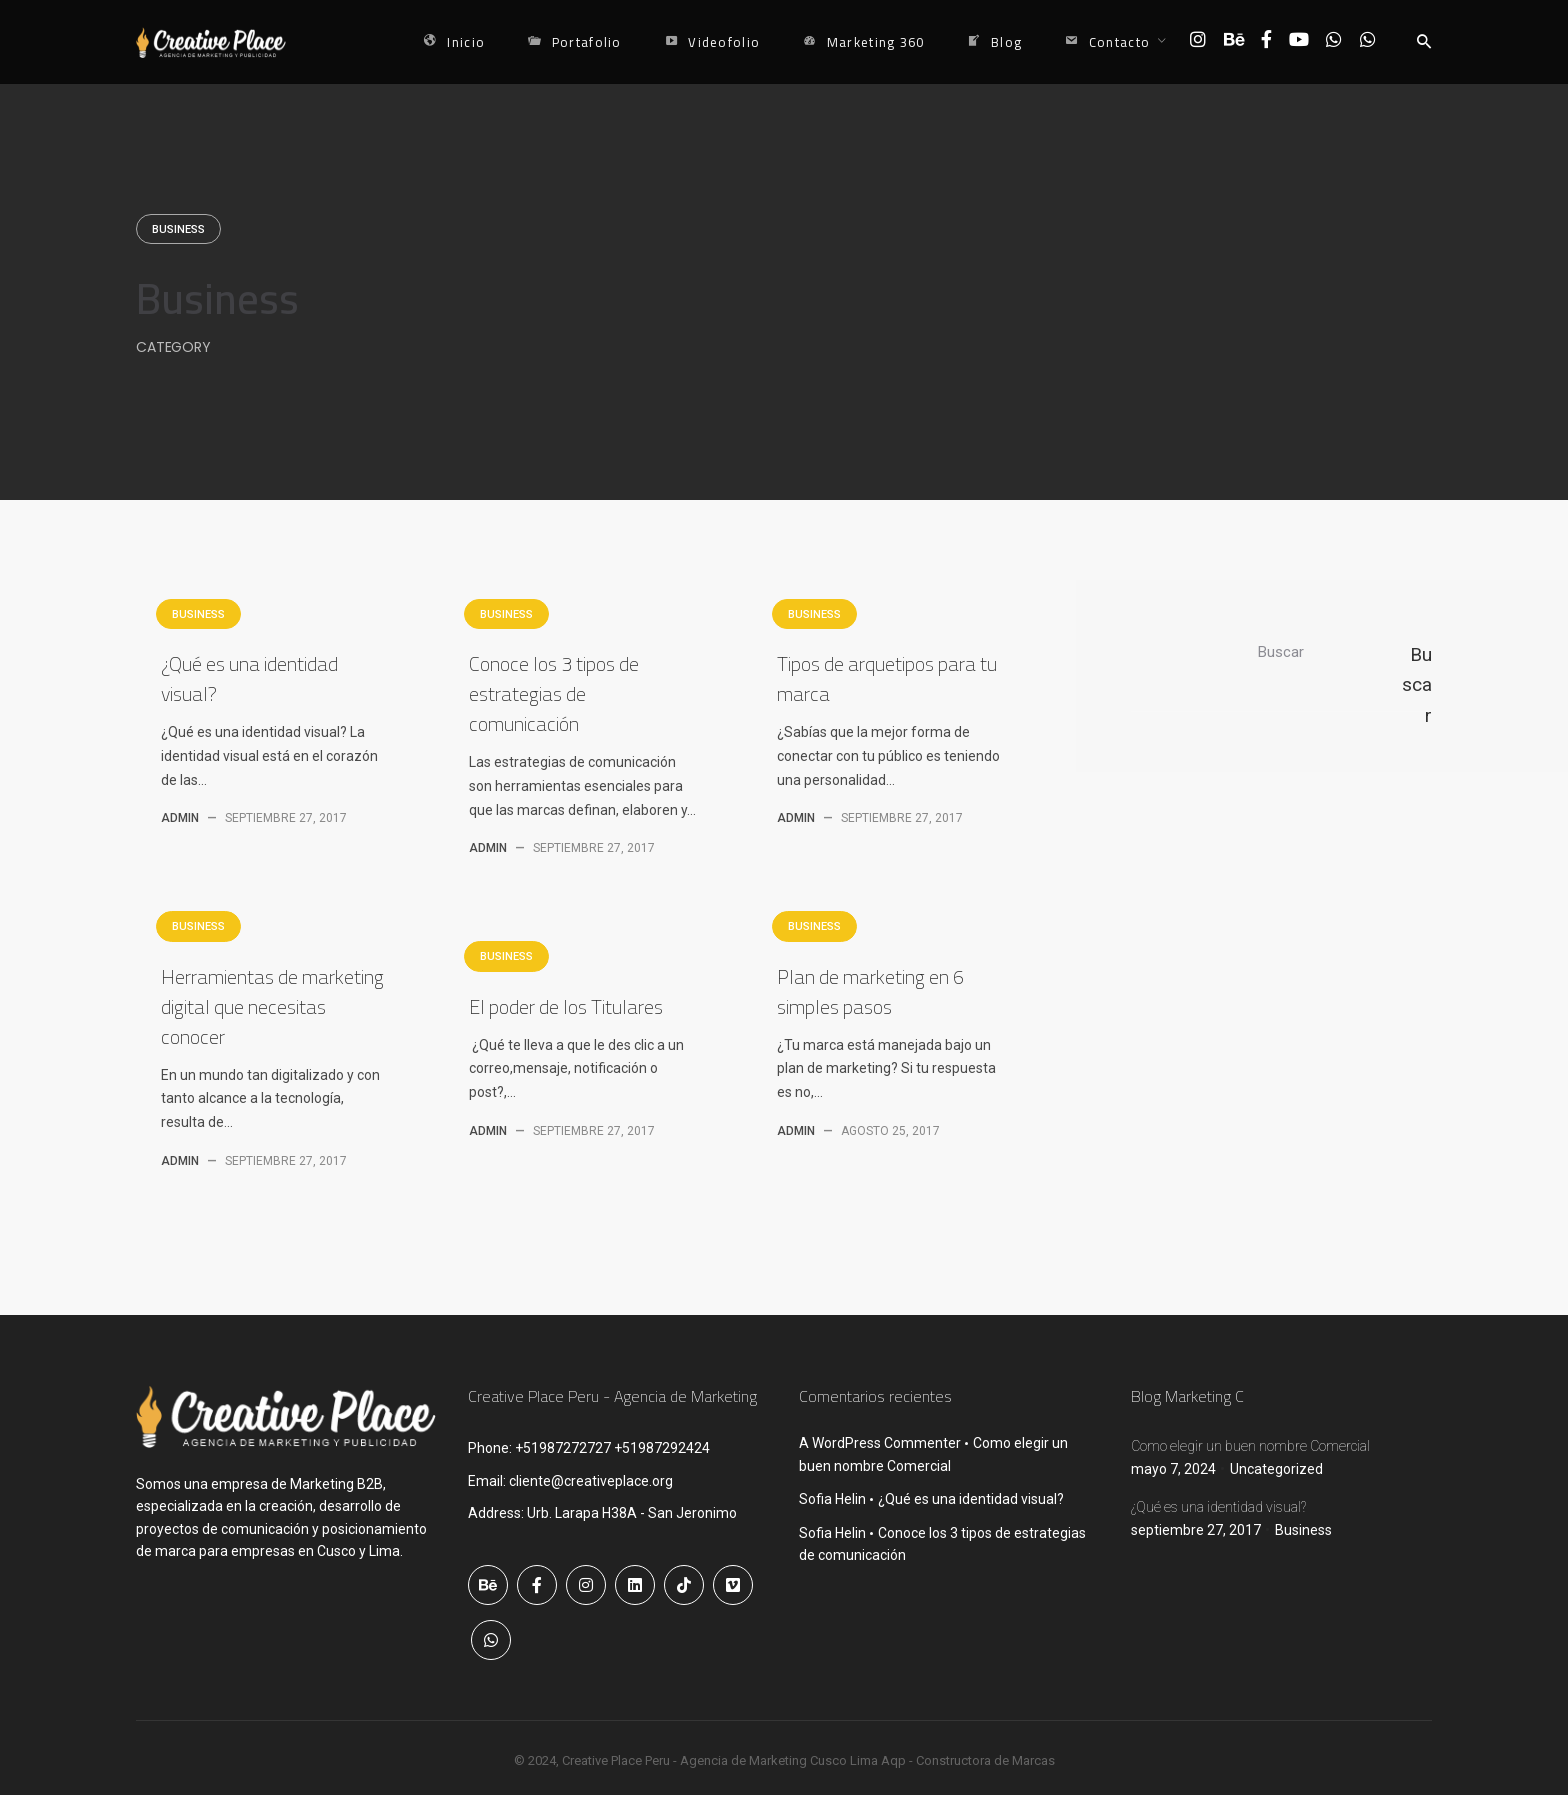 The width and height of the screenshot is (1568, 1795). I want to click on Conoce los 3 tipos de estrategias de comunicación, so click(554, 693).